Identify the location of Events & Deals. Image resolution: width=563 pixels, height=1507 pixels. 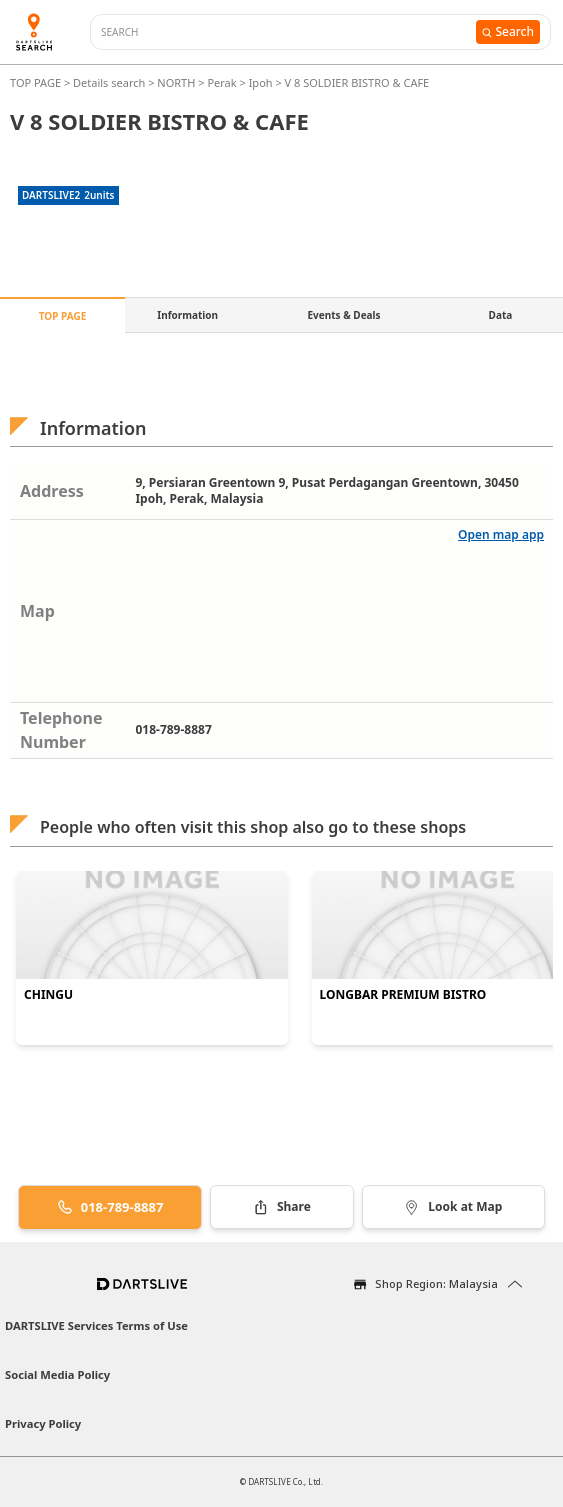
(343, 315).